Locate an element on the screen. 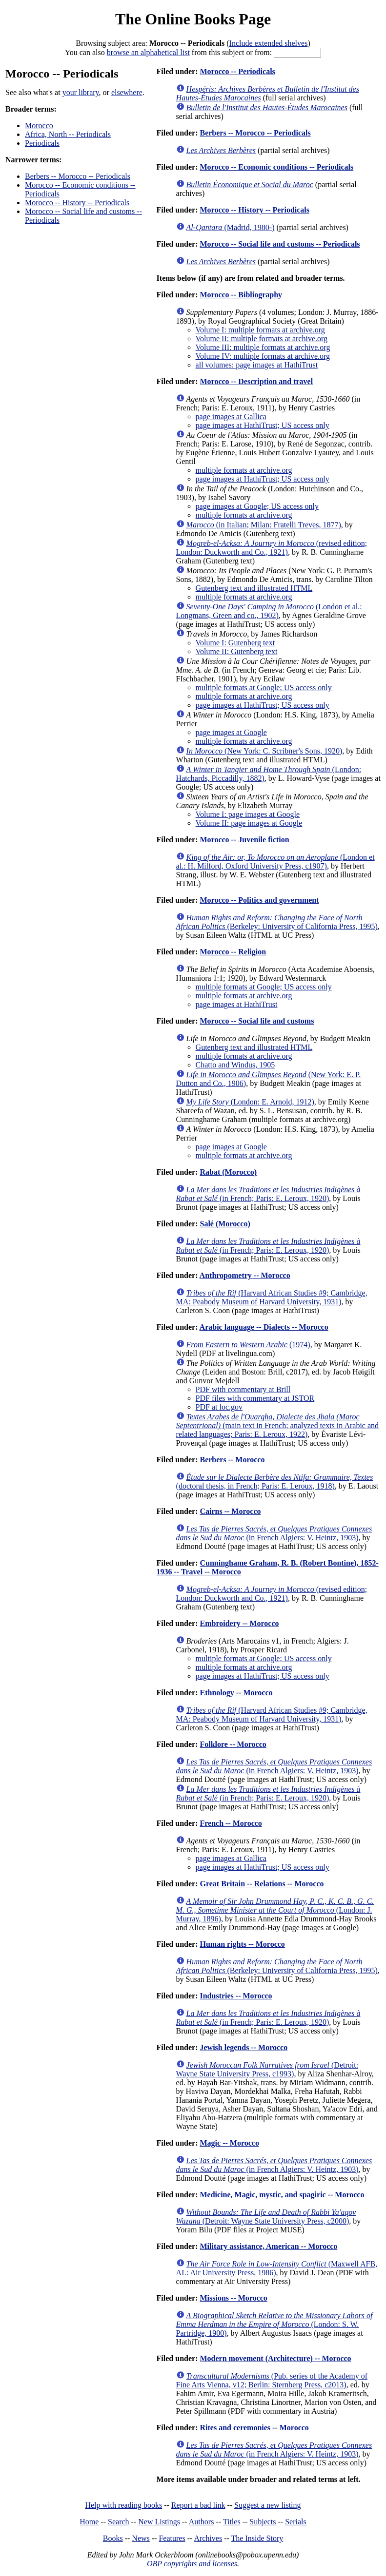 The height and width of the screenshot is (2576, 386). multiple formats at Google; US access only is located at coordinates (264, 687).